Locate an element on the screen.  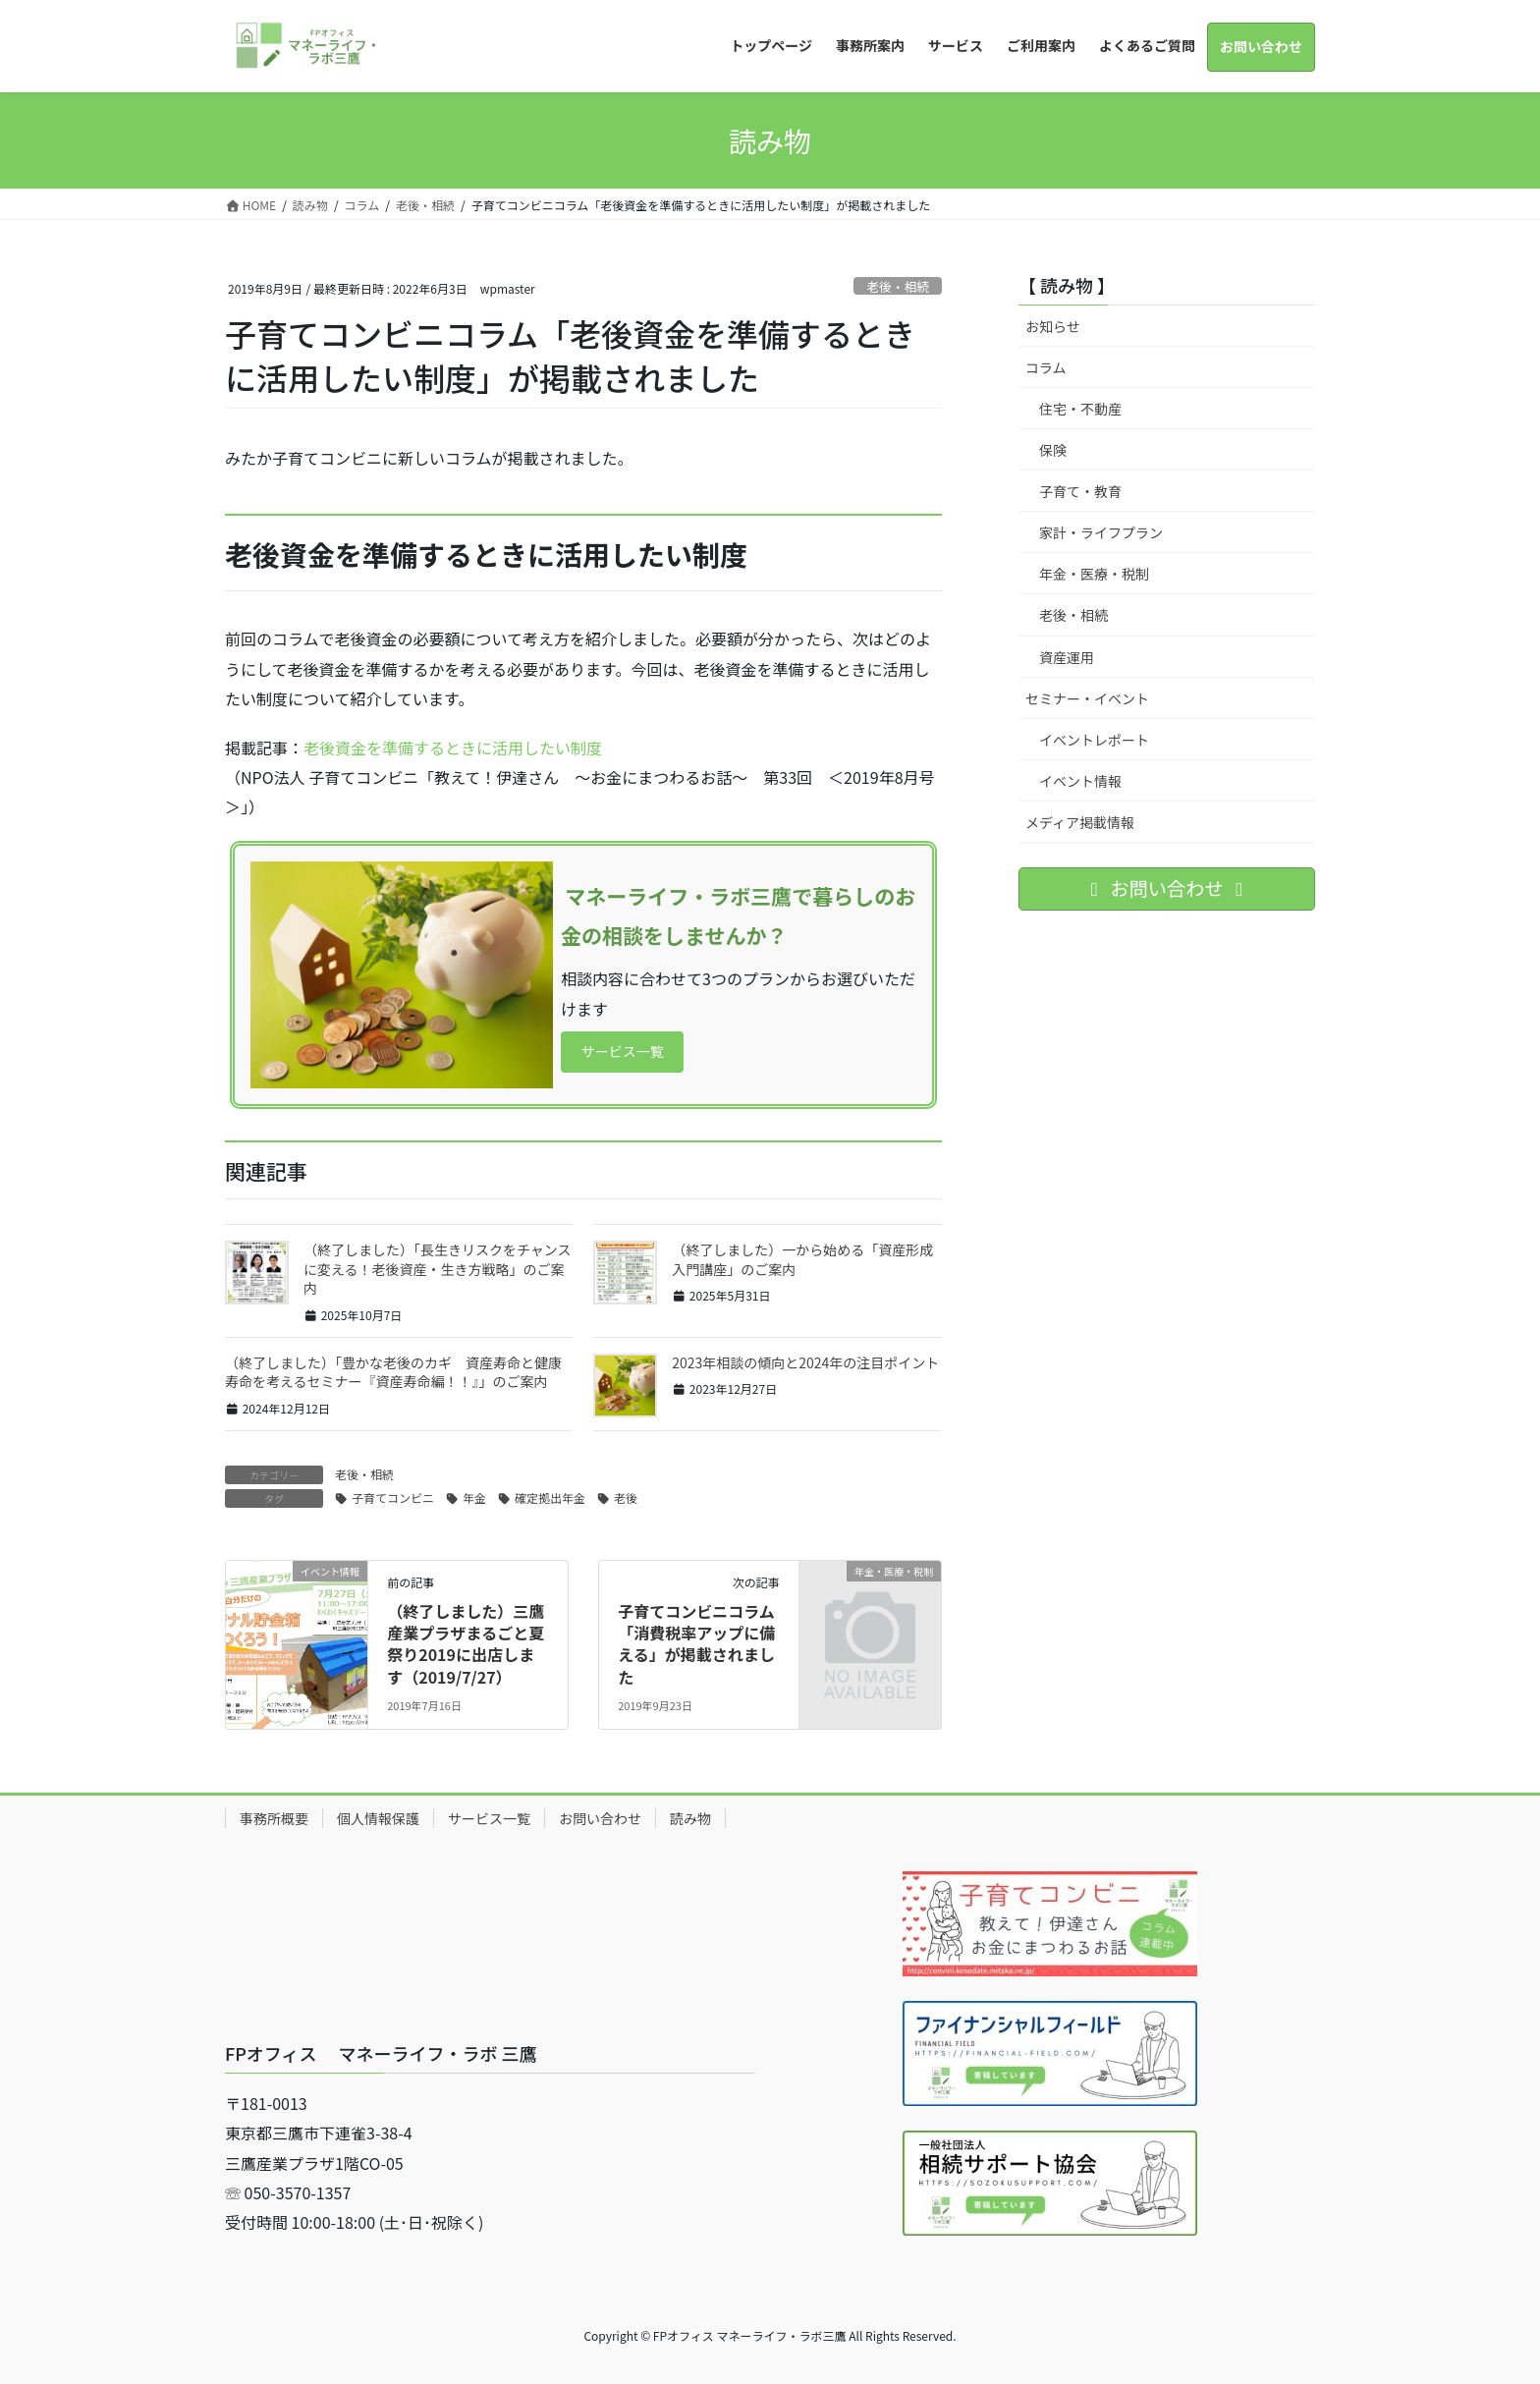
年金 is located at coordinates (474, 1497).